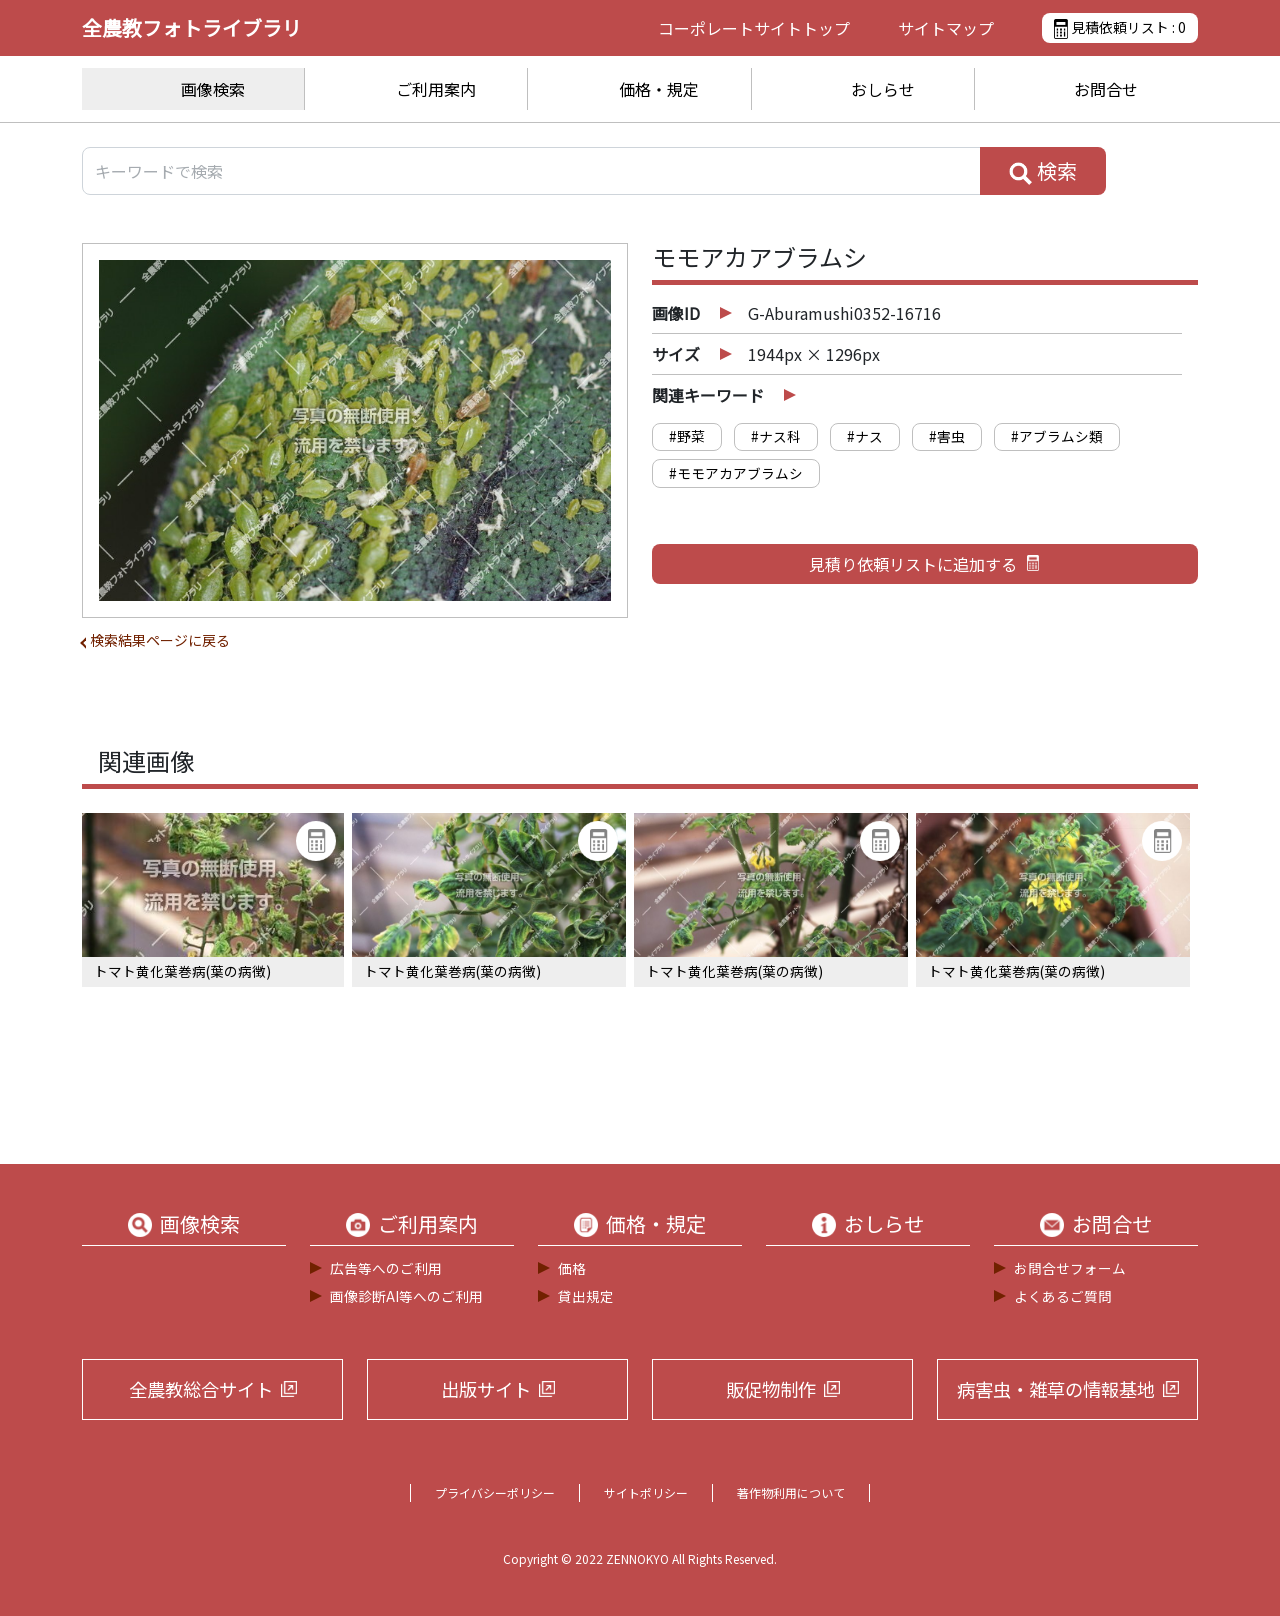  What do you see at coordinates (776, 436) in the screenshot?
I see `#ナス科` at bounding box center [776, 436].